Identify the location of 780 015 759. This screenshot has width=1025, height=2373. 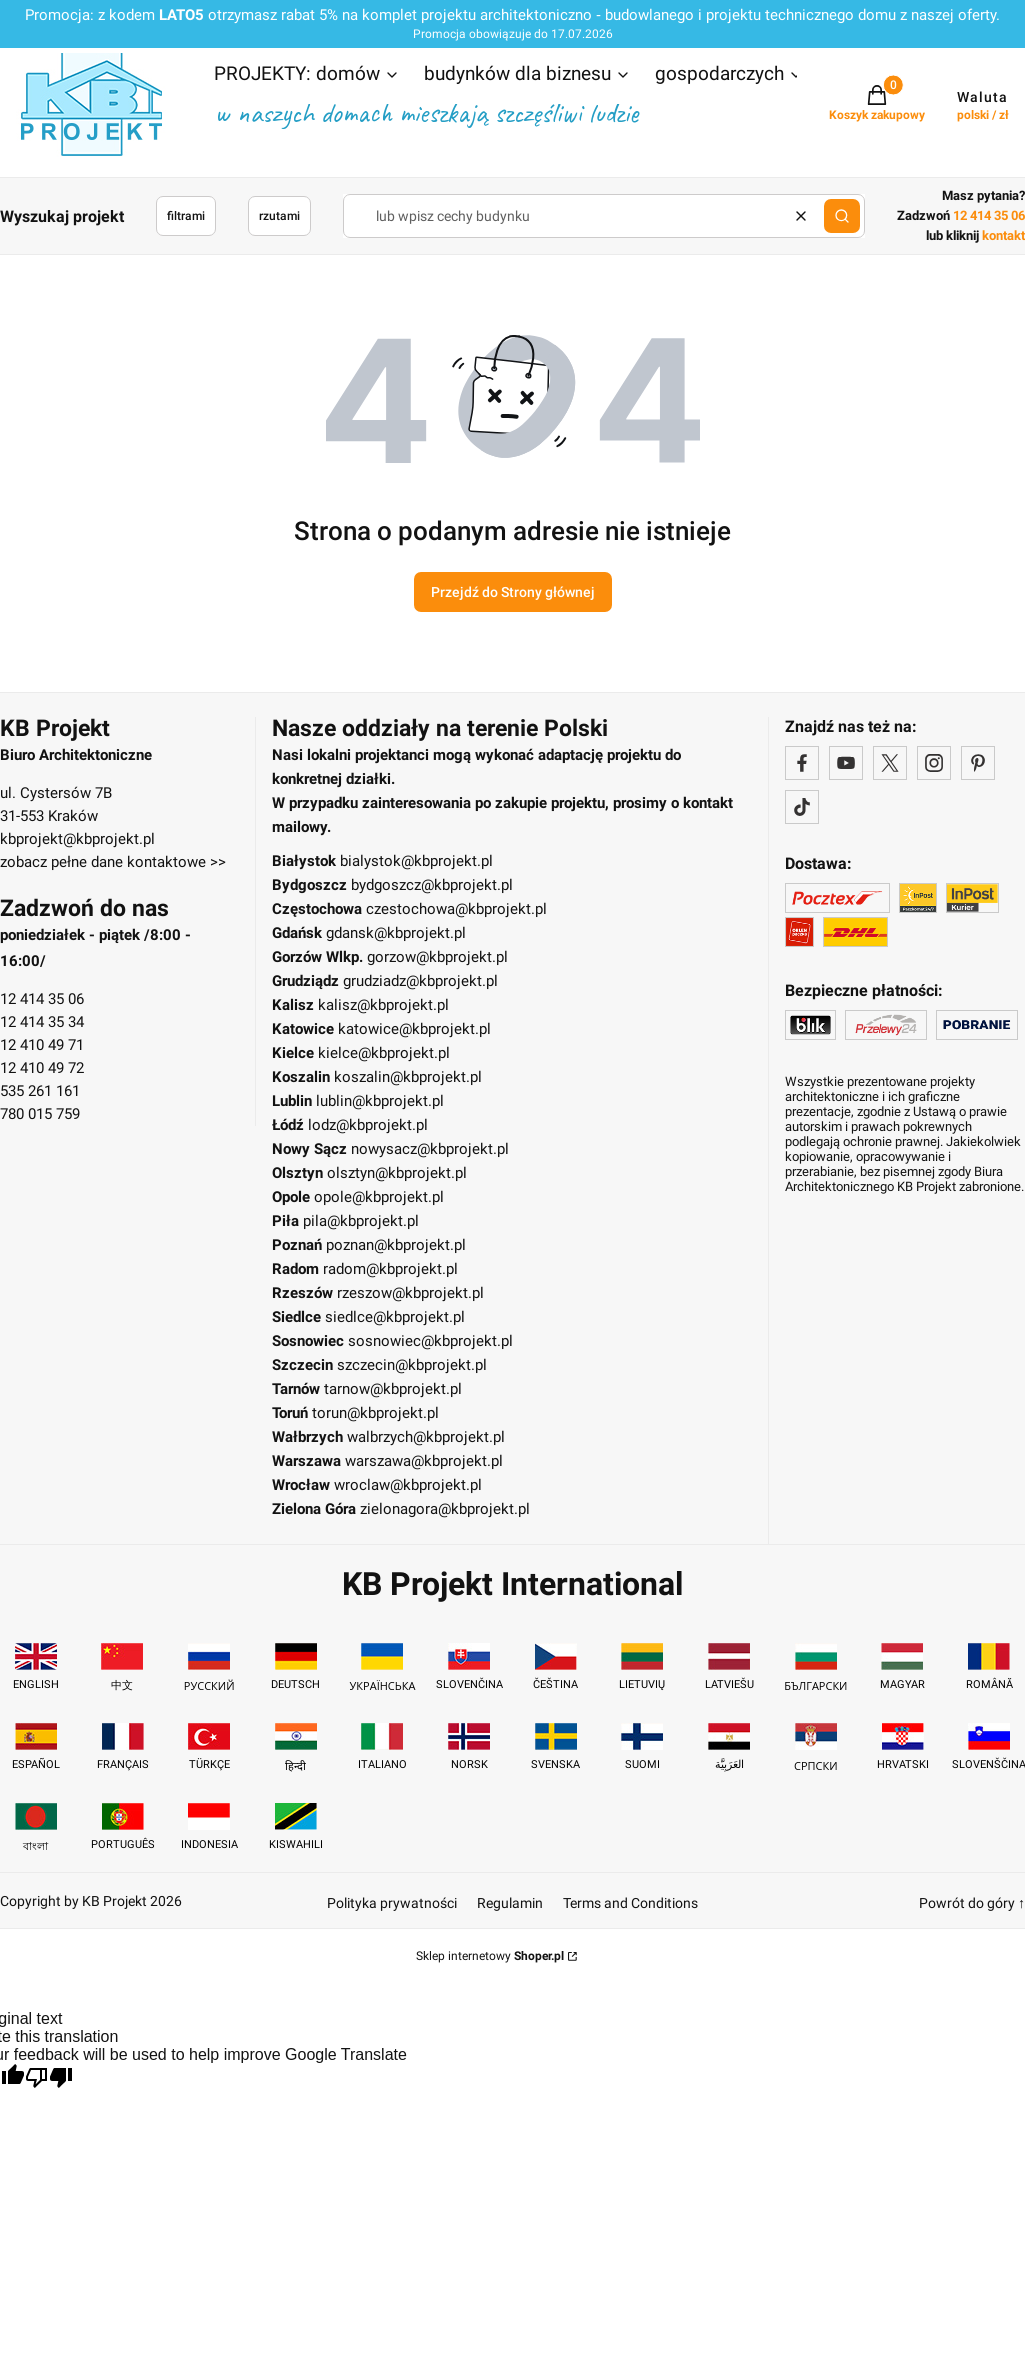
(40, 1114).